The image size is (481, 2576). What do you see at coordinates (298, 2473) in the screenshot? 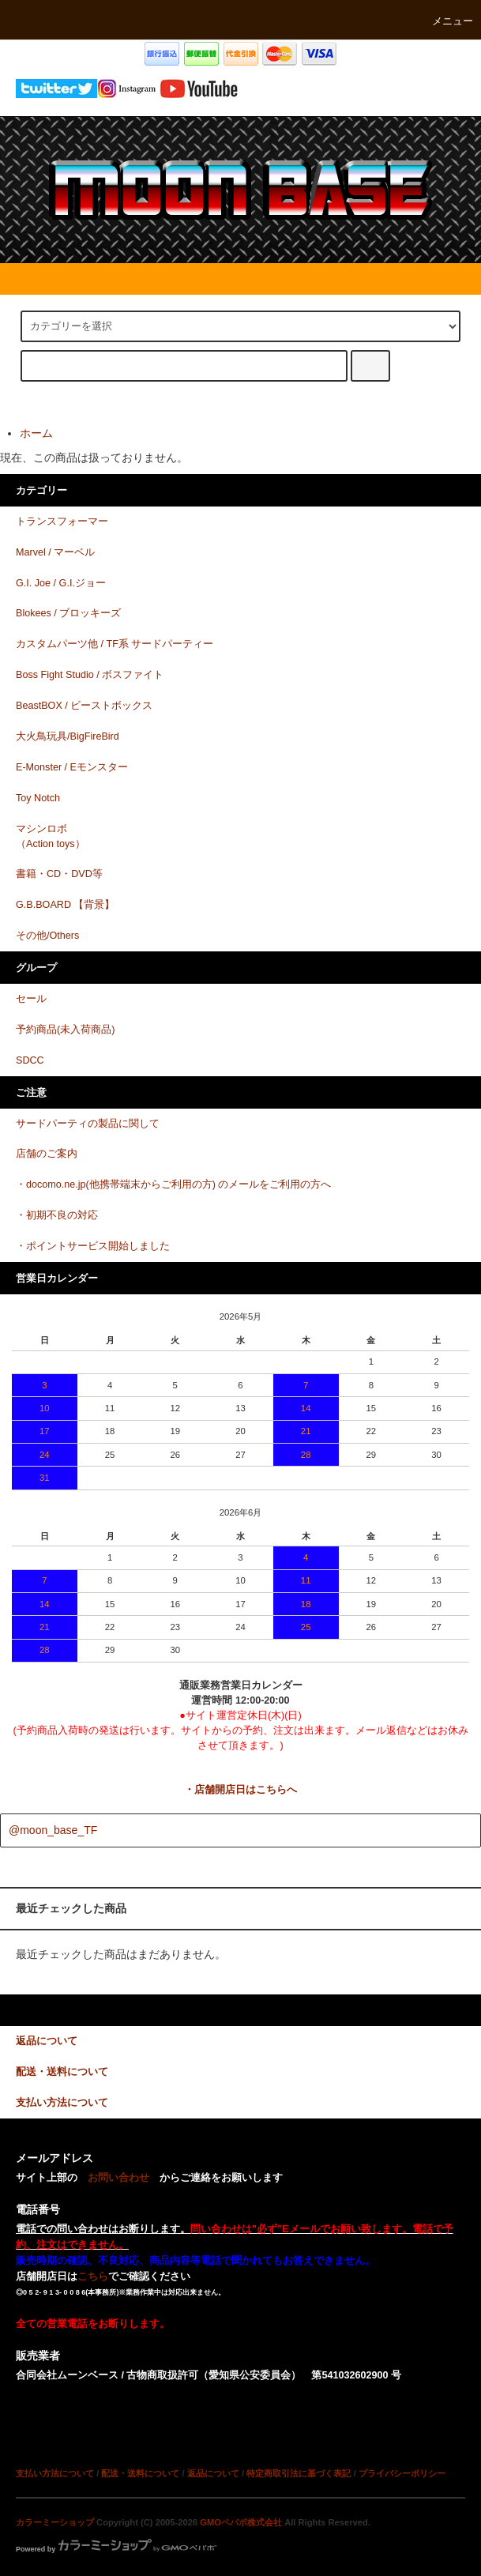
I see `特定商取引法に基づく表記` at bounding box center [298, 2473].